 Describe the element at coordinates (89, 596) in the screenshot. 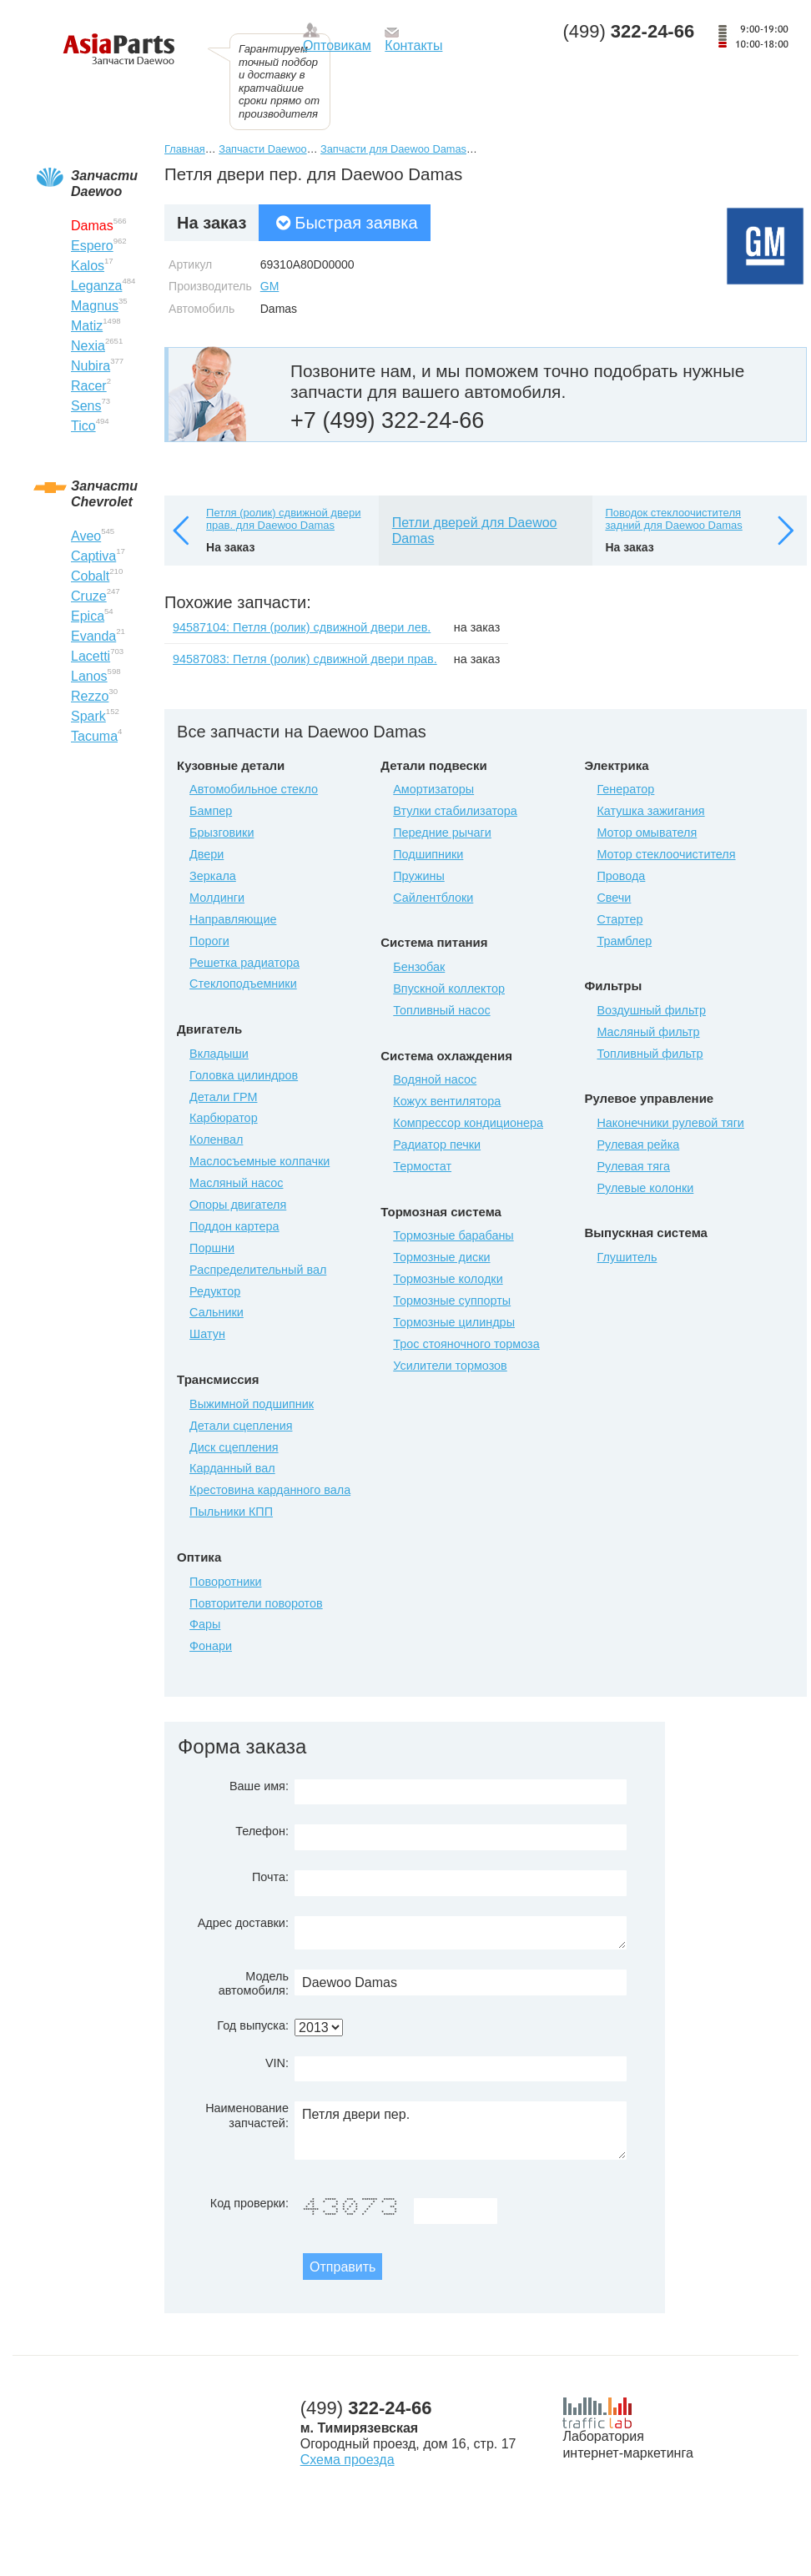

I see `Cruze` at that location.